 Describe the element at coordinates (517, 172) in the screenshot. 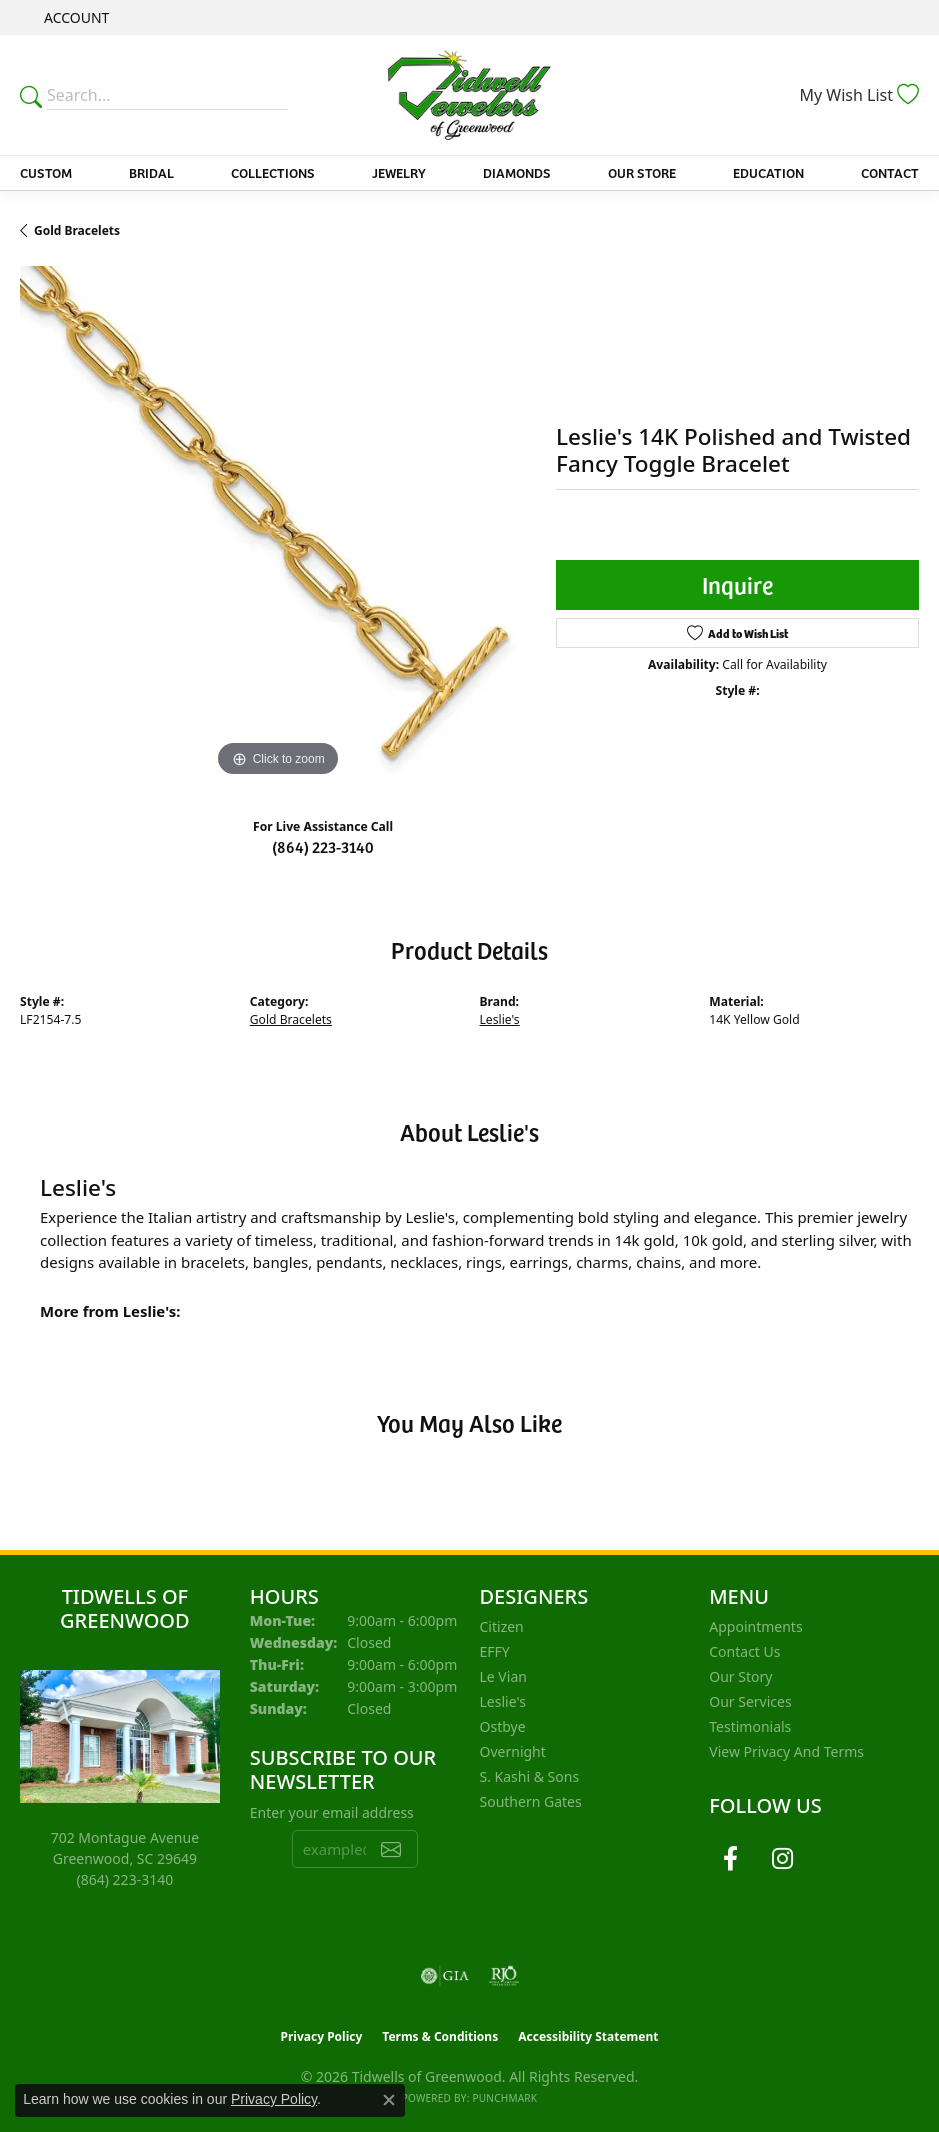

I see `Diamonds` at that location.